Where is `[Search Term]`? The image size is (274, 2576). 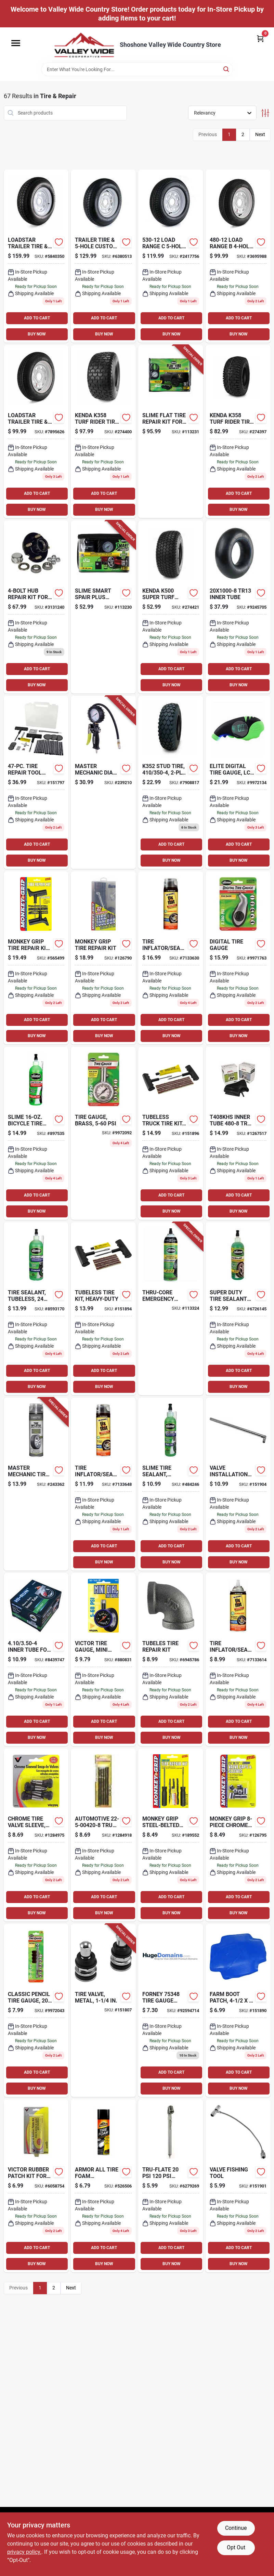 [Search Term] is located at coordinates (137, 69).